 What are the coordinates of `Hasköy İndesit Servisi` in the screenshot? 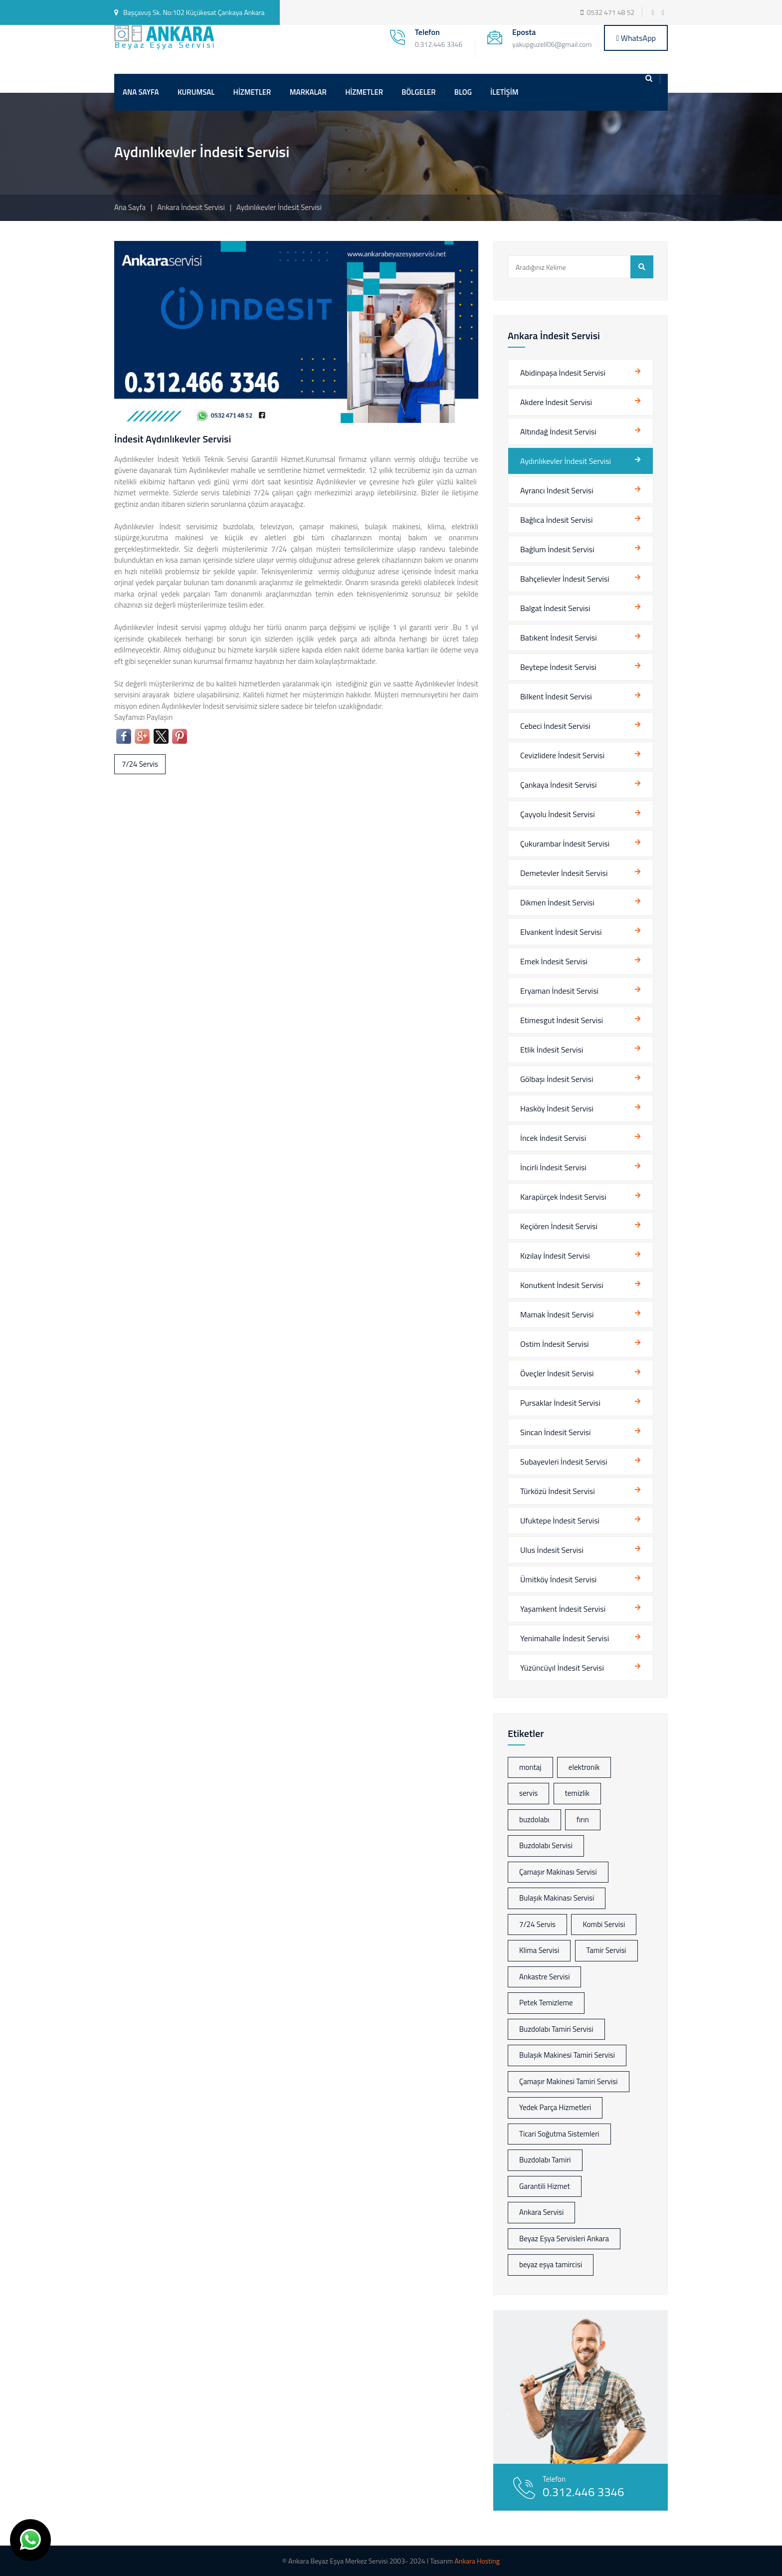 It's located at (556, 1108).